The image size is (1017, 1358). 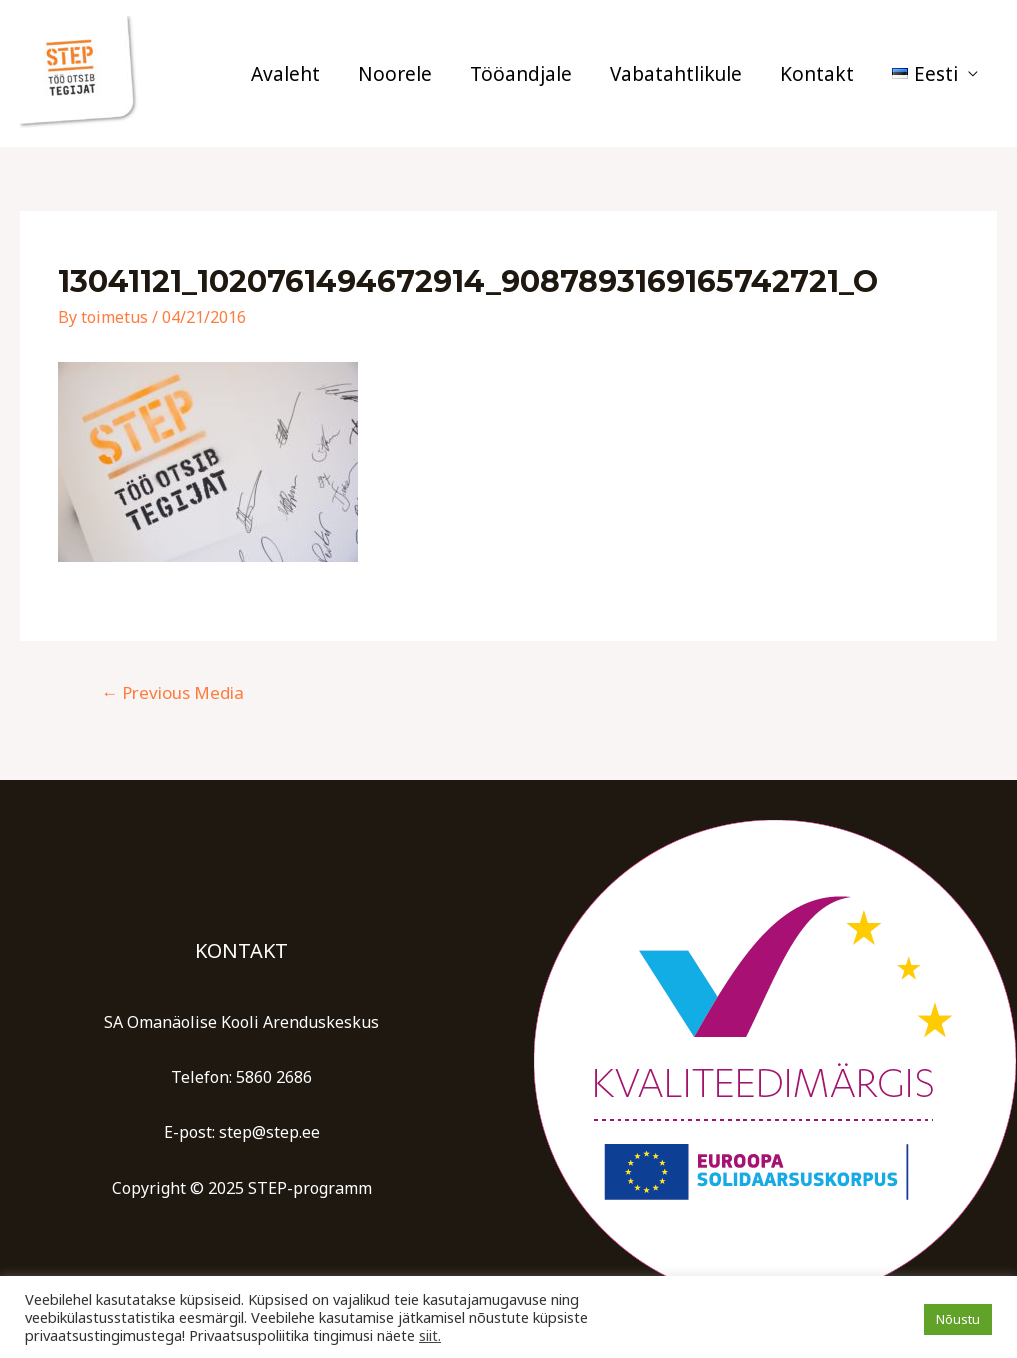 What do you see at coordinates (676, 74) in the screenshot?
I see `Vabatahtlikule` at bounding box center [676, 74].